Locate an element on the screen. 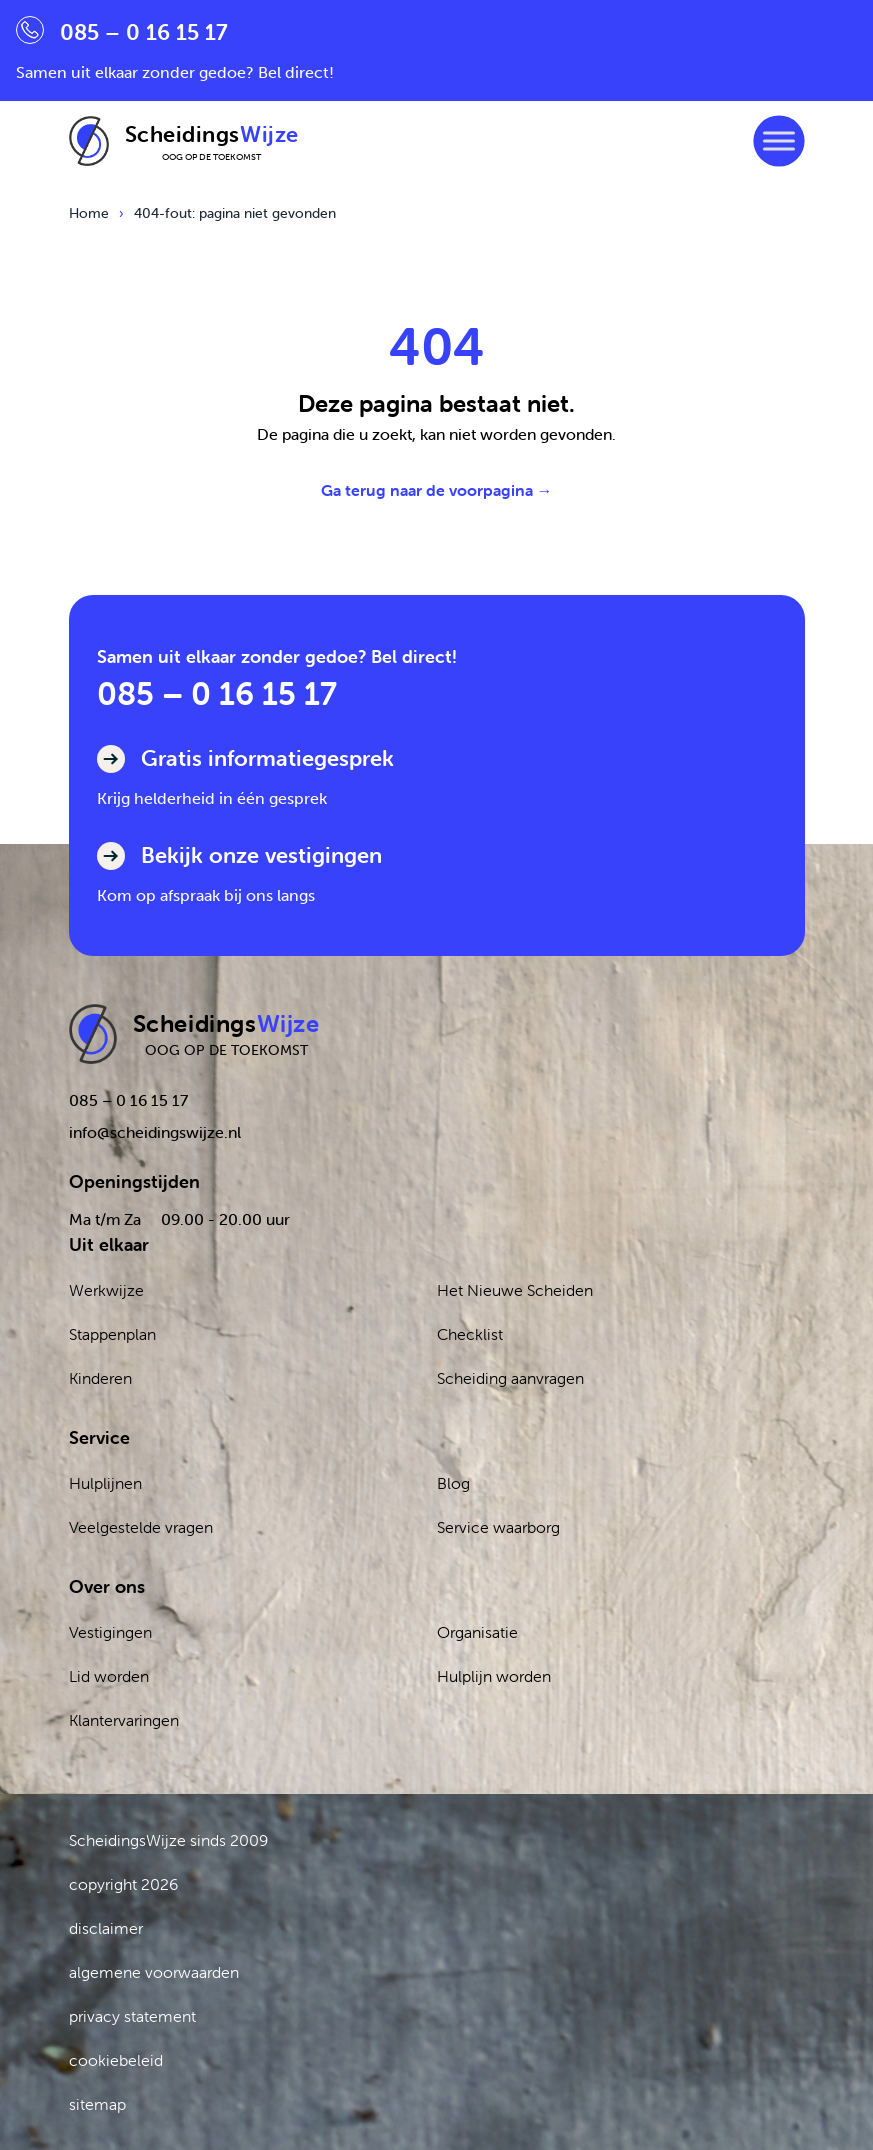 This screenshot has width=873, height=2150. Checklist is located at coordinates (470, 1334).